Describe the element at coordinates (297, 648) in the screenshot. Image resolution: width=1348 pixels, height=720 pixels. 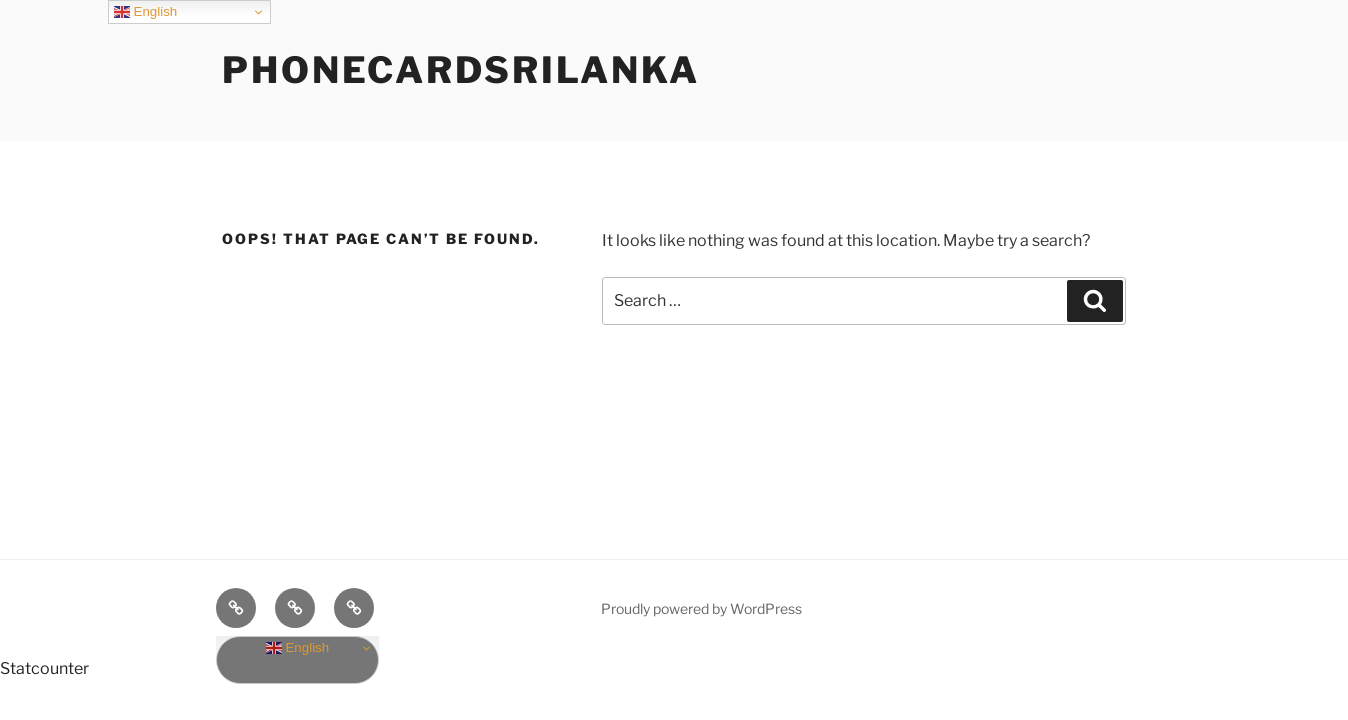
I see `English` at that location.